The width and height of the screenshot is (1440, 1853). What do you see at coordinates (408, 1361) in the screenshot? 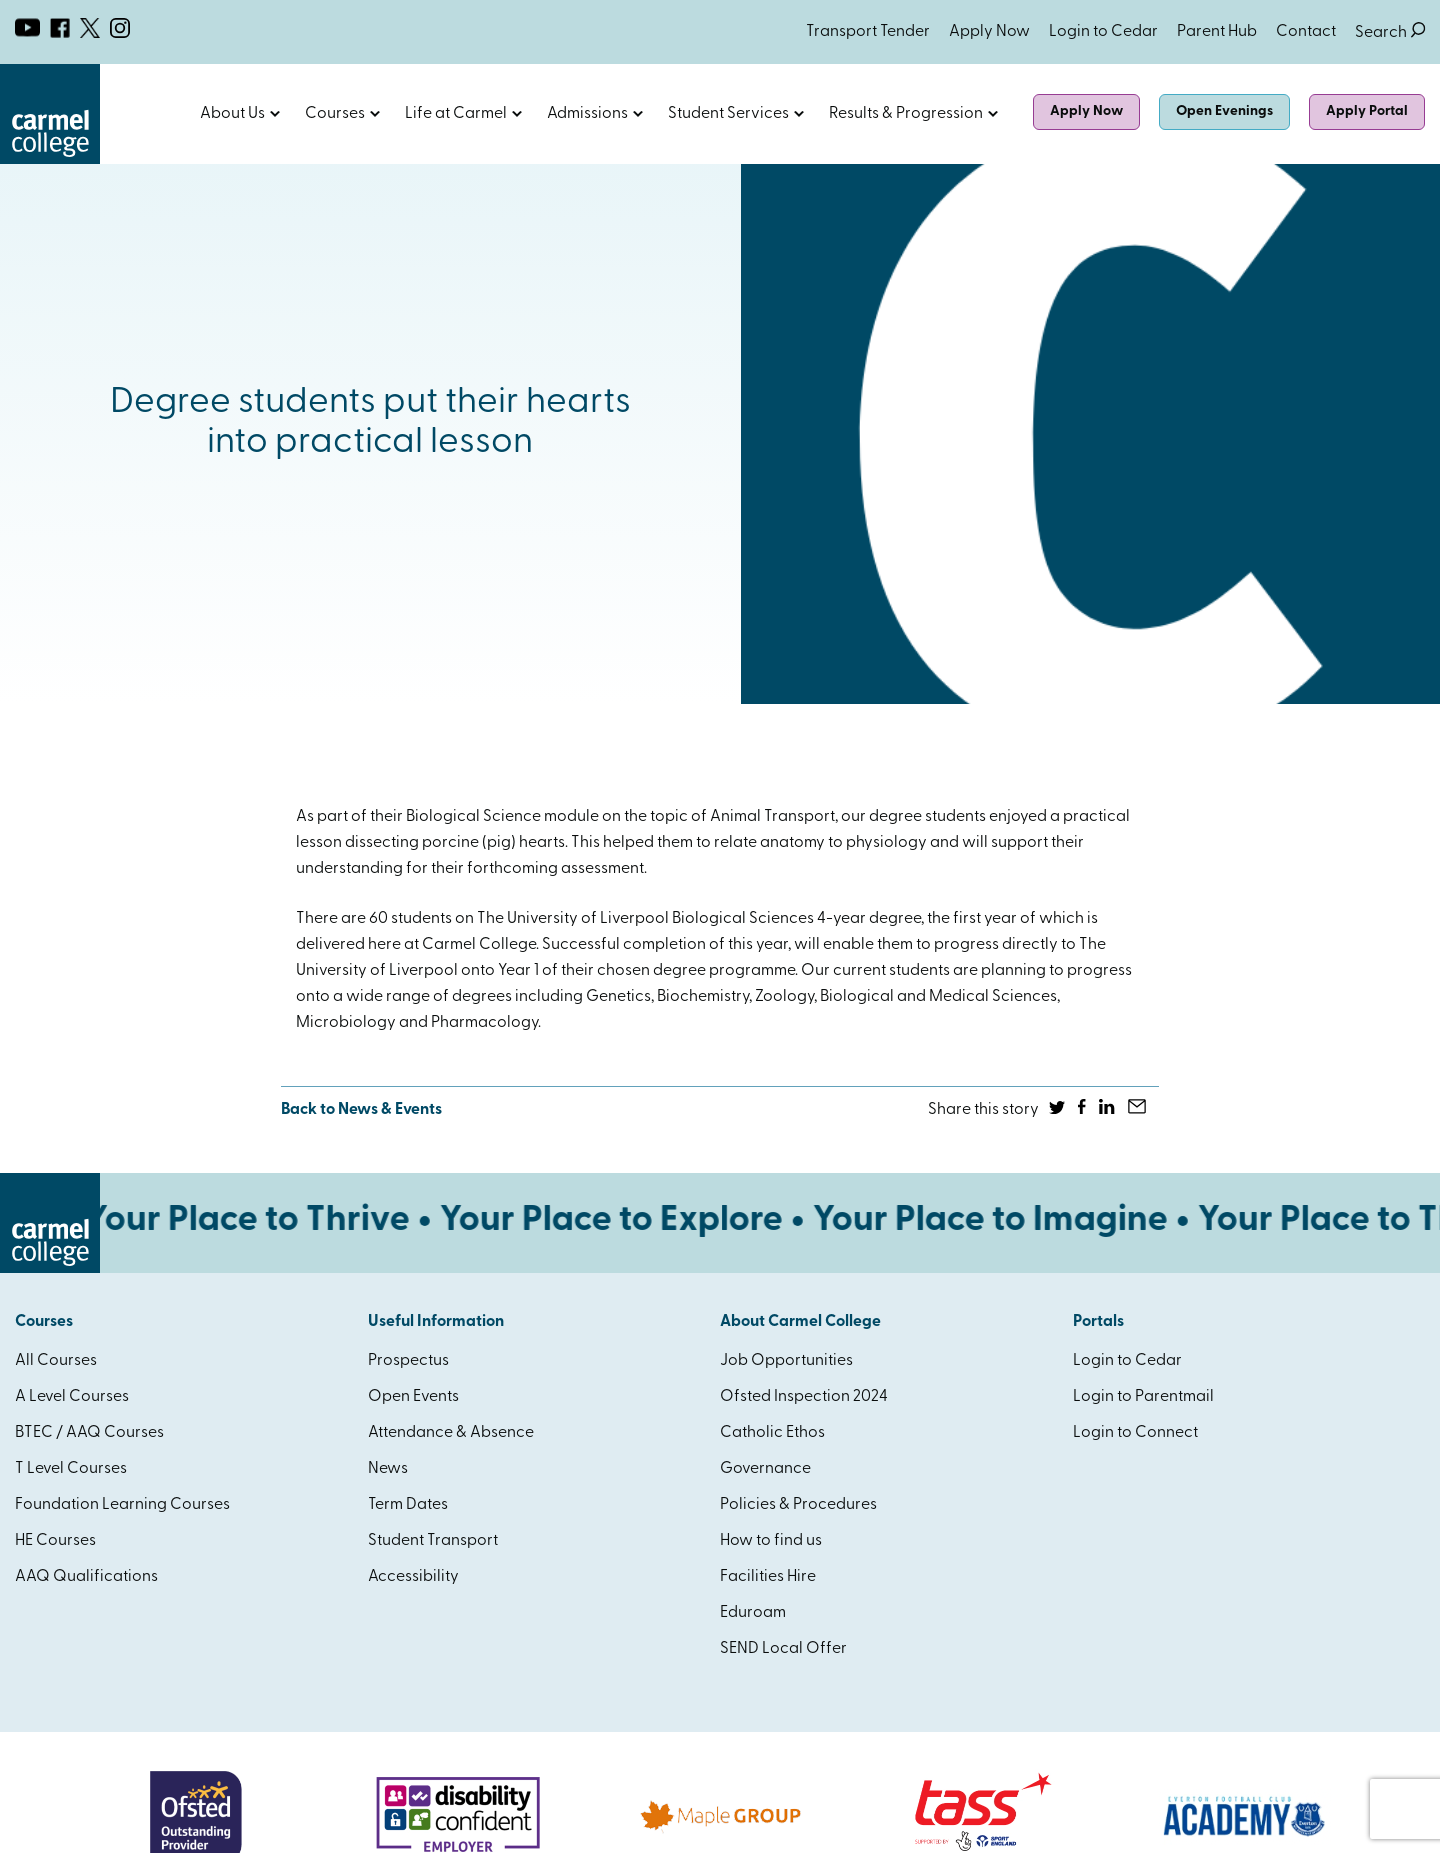
I see `Prospectus` at bounding box center [408, 1361].